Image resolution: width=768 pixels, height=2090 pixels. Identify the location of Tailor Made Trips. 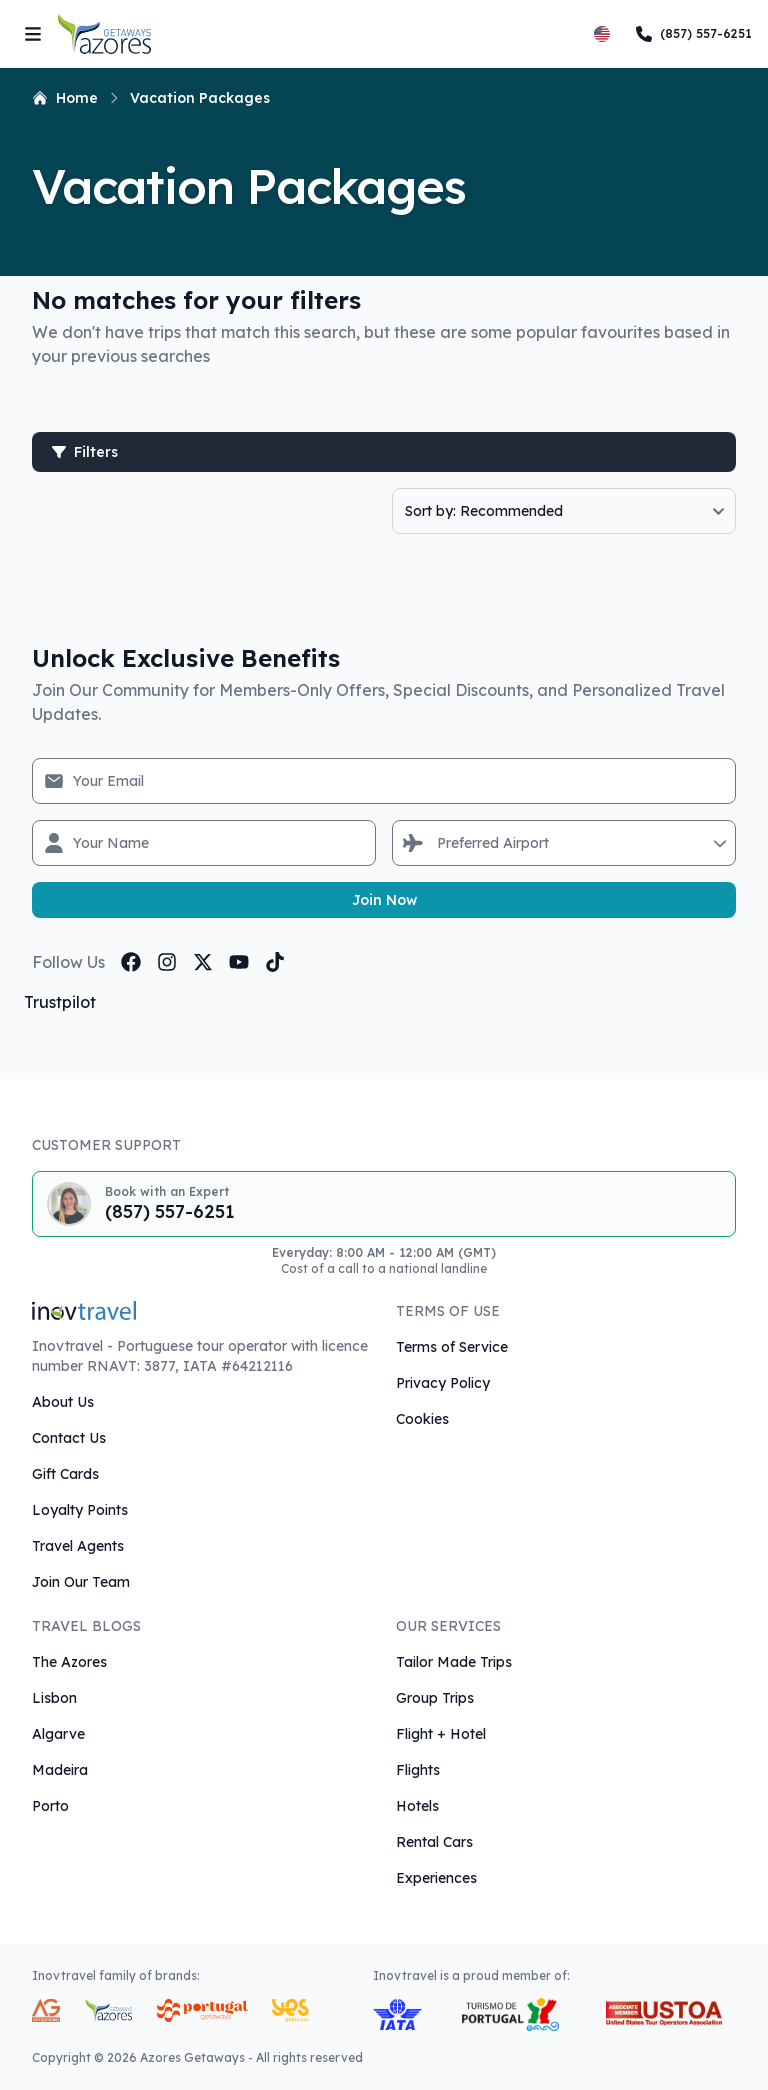
(454, 1662).